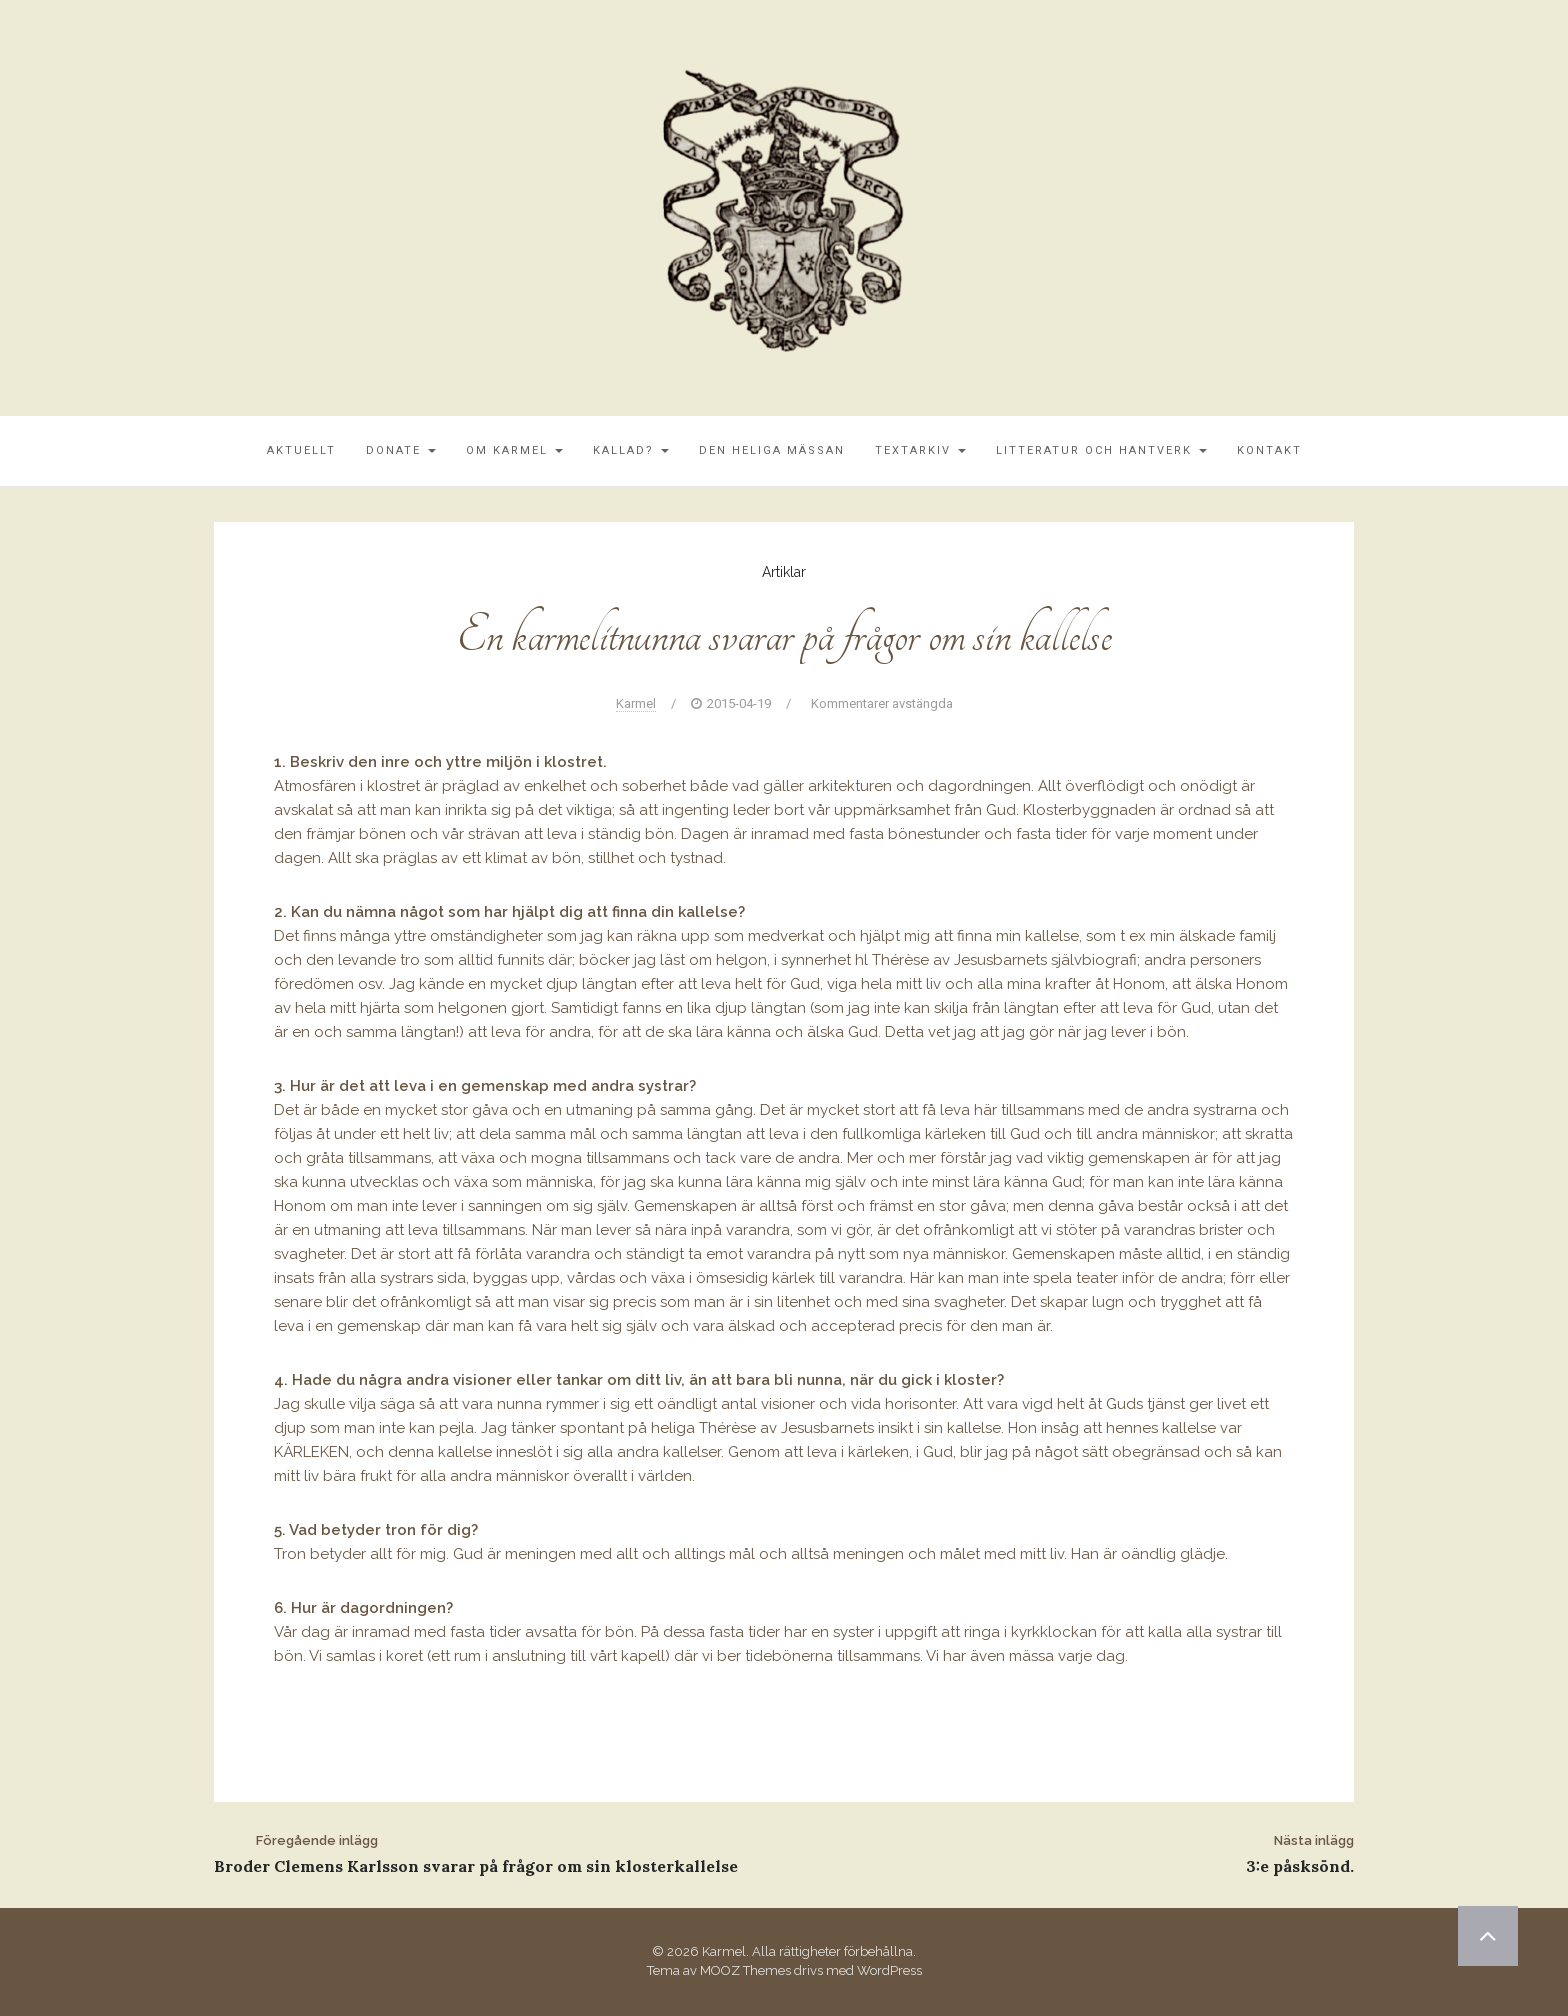  Describe the element at coordinates (1269, 450) in the screenshot. I see `Kontakt` at that location.